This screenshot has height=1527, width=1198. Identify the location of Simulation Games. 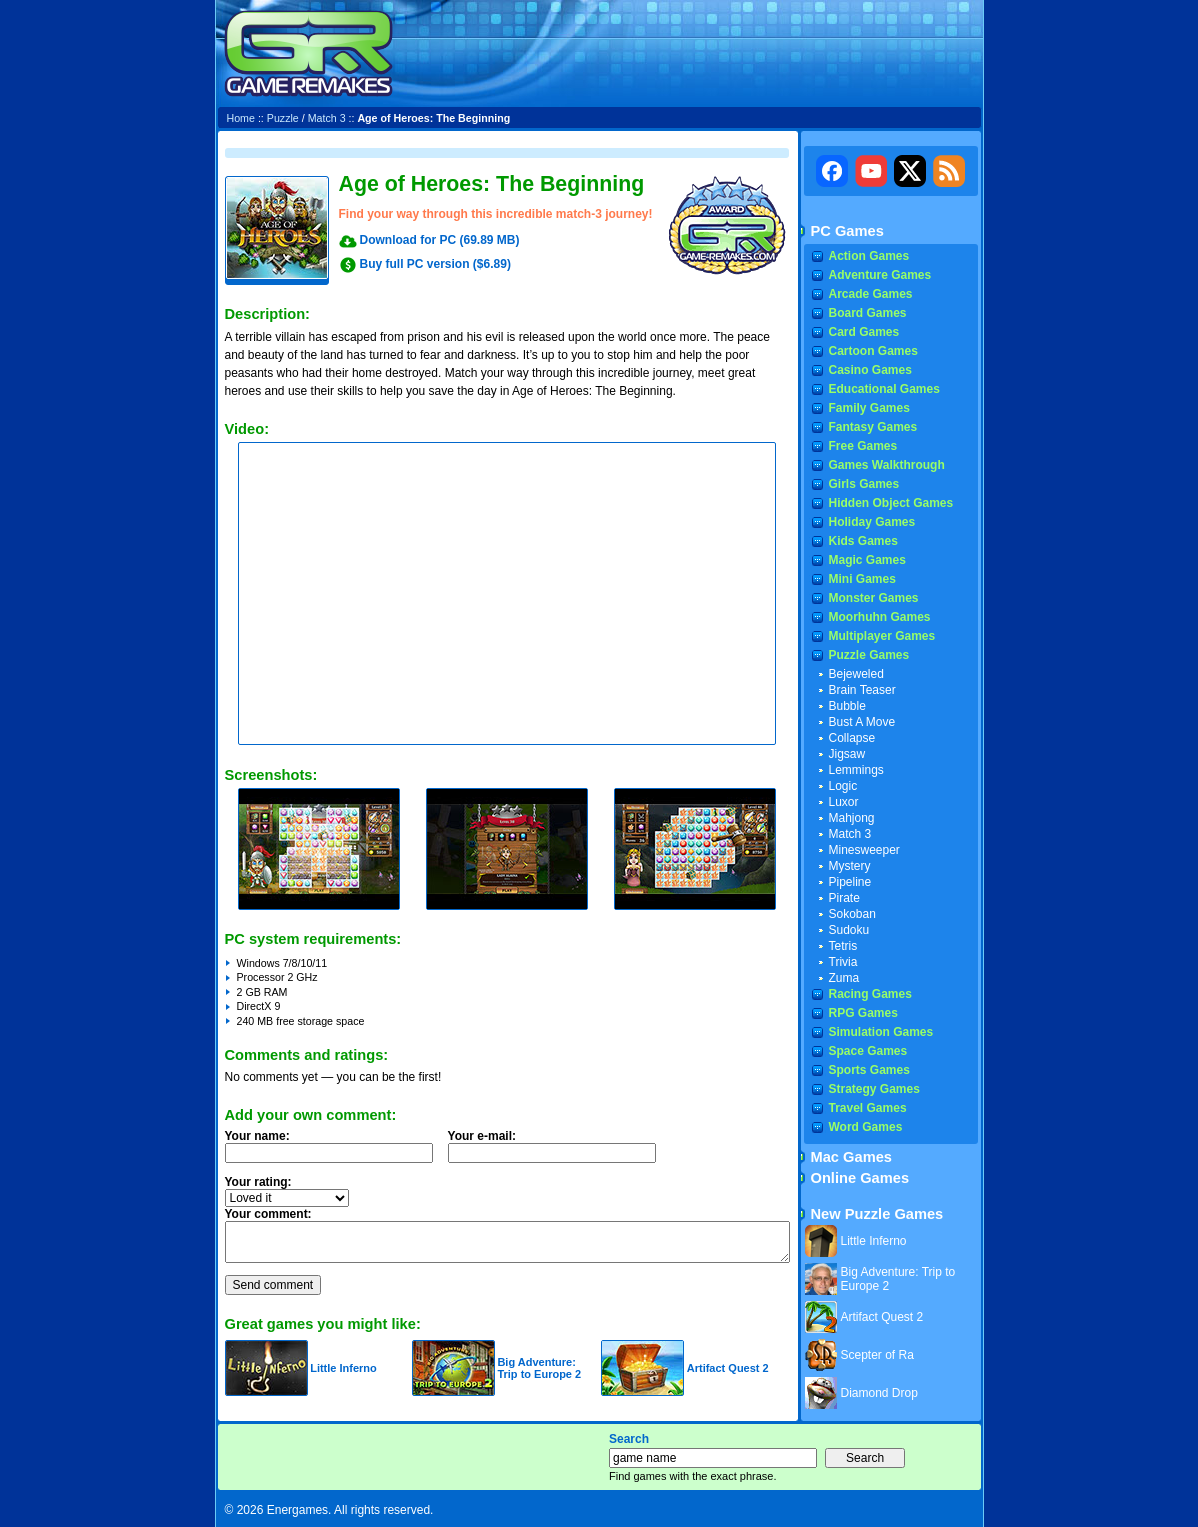
(881, 1032).